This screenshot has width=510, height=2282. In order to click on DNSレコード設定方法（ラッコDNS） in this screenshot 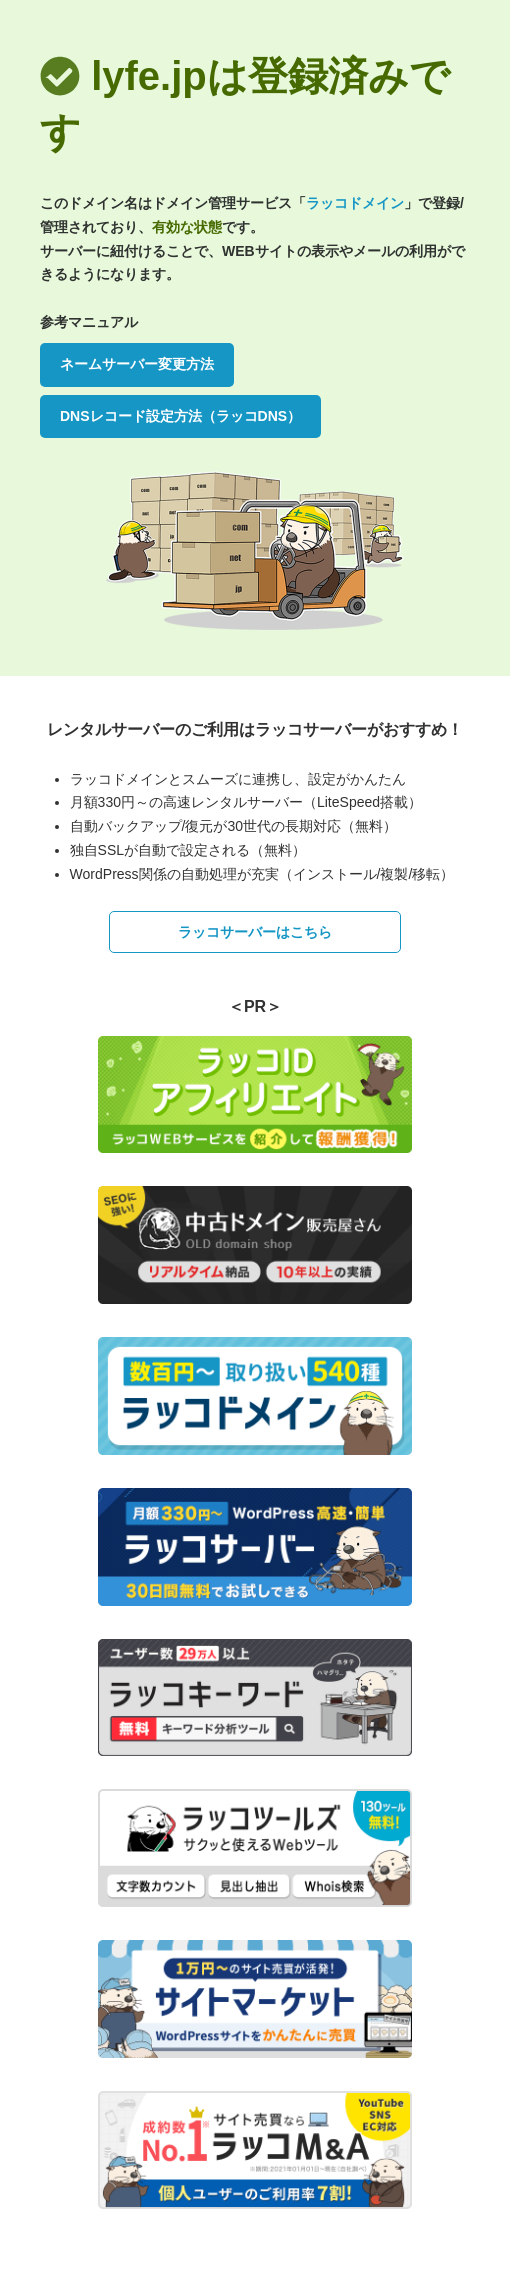, I will do `click(180, 416)`.